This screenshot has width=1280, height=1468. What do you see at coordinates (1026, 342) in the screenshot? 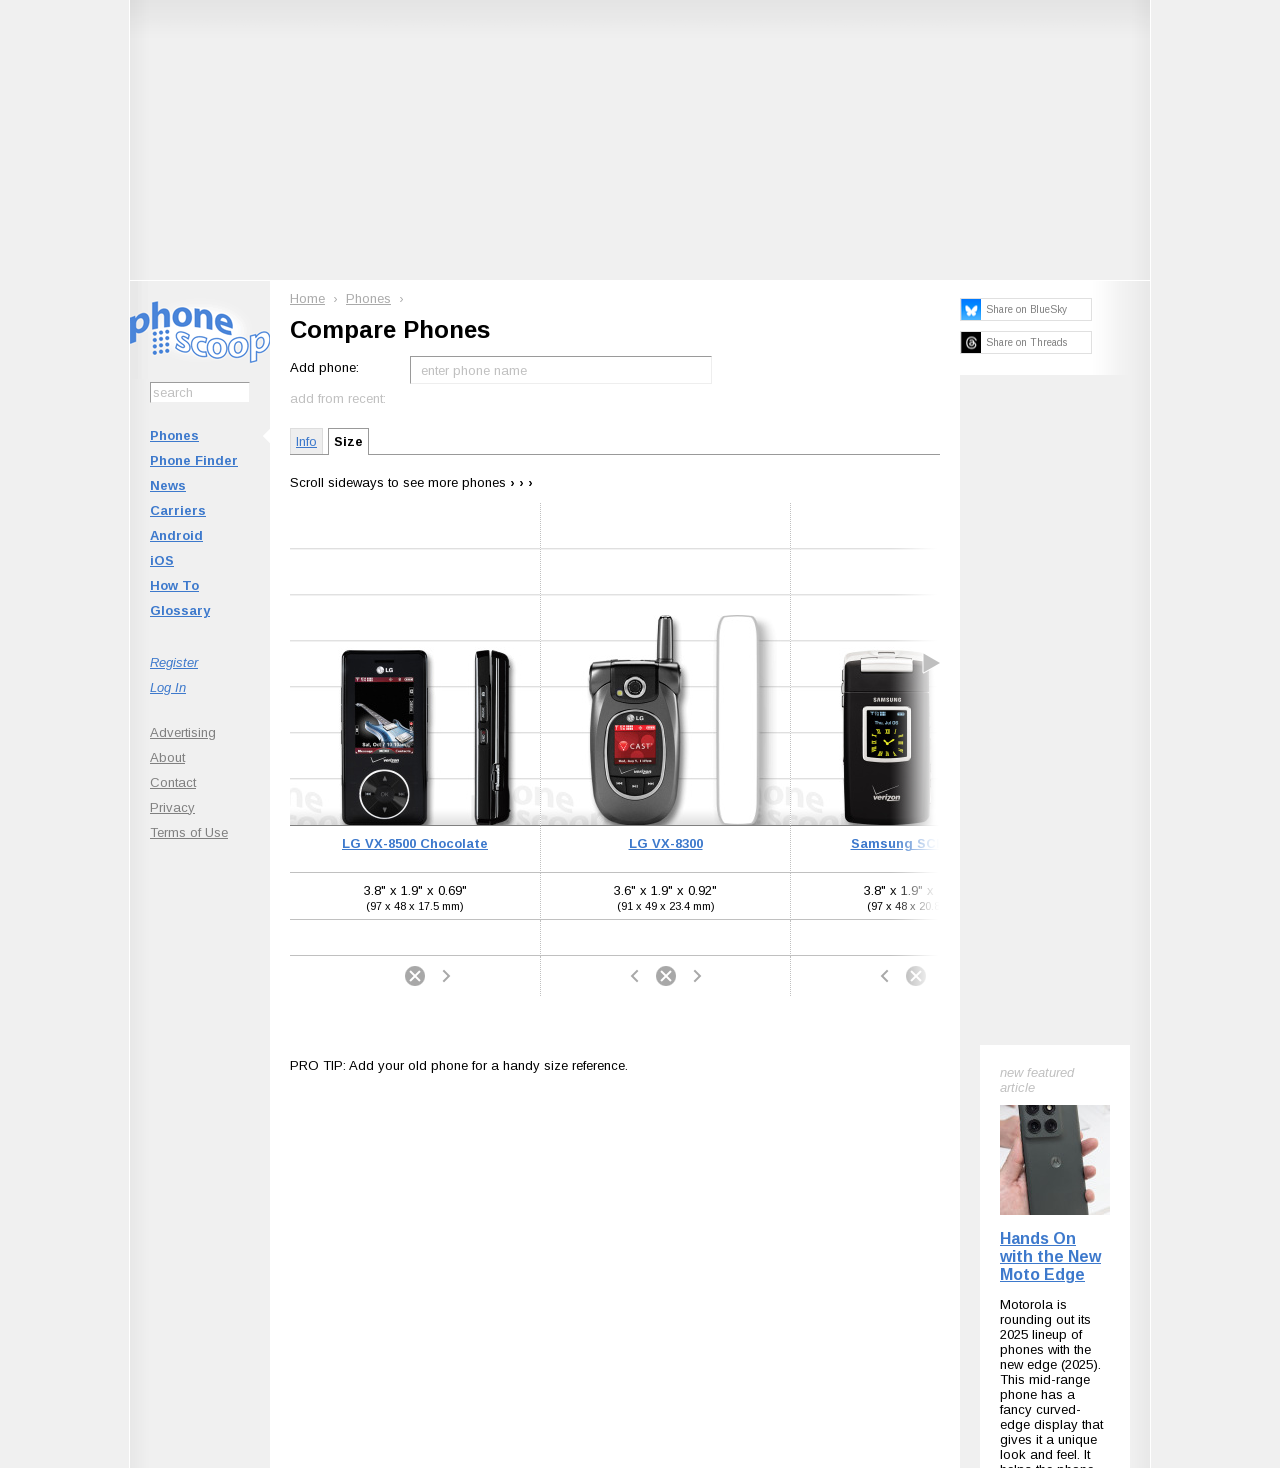
I see `Share on Threads` at bounding box center [1026, 342].